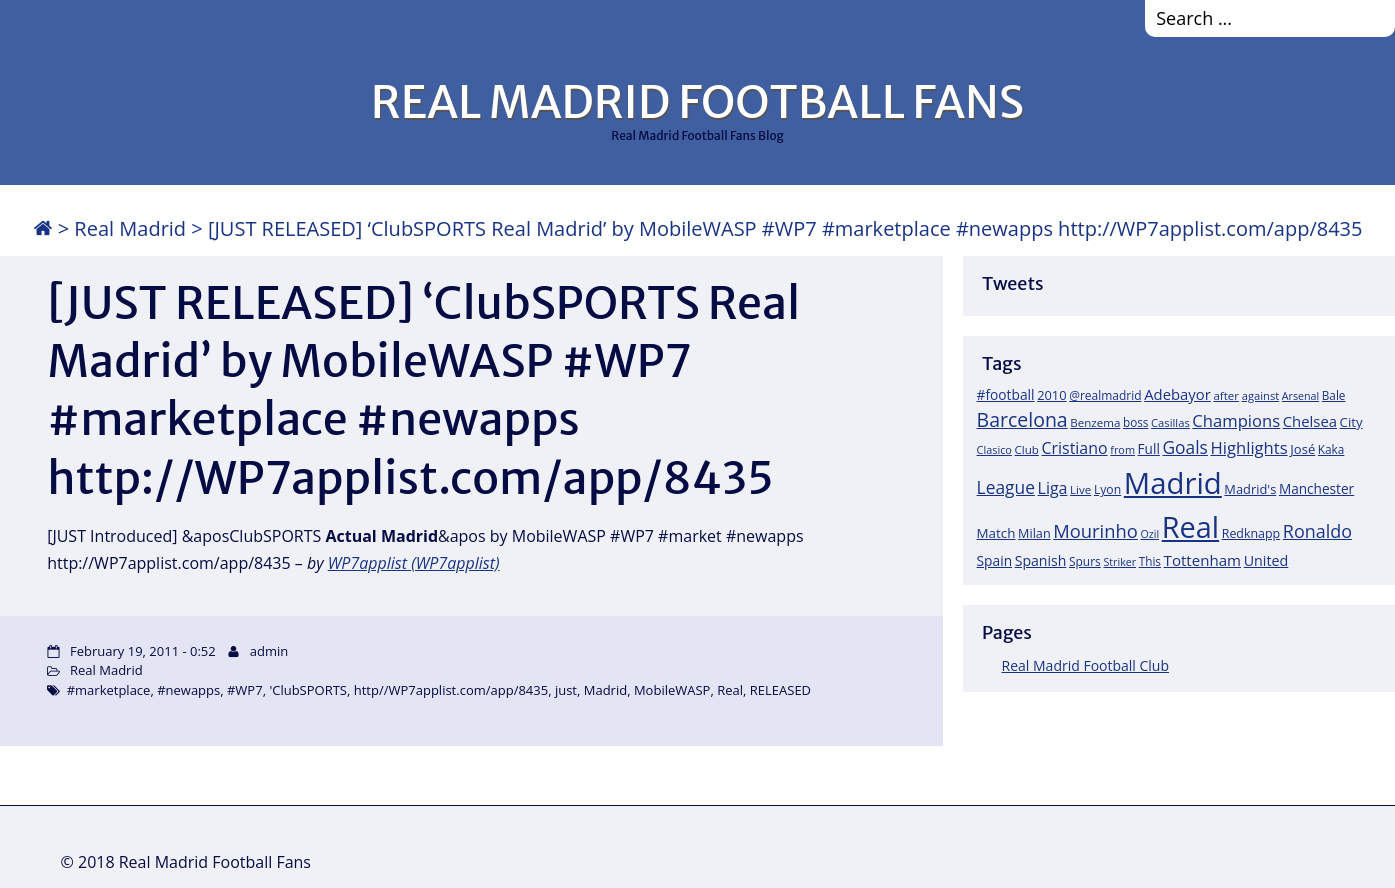  What do you see at coordinates (1051, 395) in the screenshot?
I see `2010 [2010 (23 items)]` at bounding box center [1051, 395].